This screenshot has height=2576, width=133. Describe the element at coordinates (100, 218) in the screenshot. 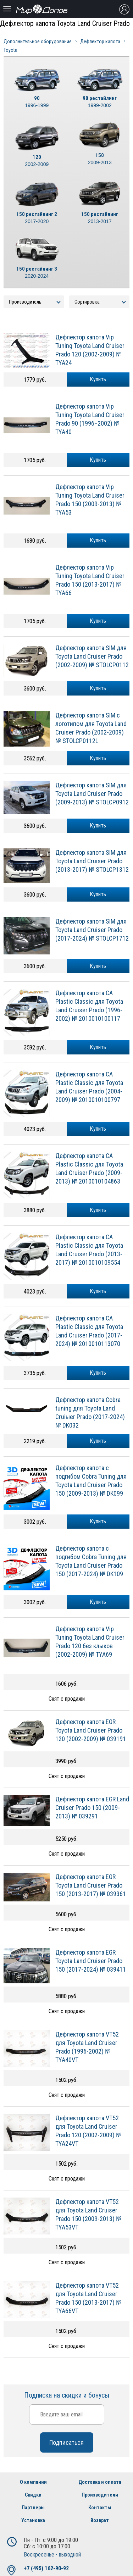

I see `150 рестайлинг` at that location.